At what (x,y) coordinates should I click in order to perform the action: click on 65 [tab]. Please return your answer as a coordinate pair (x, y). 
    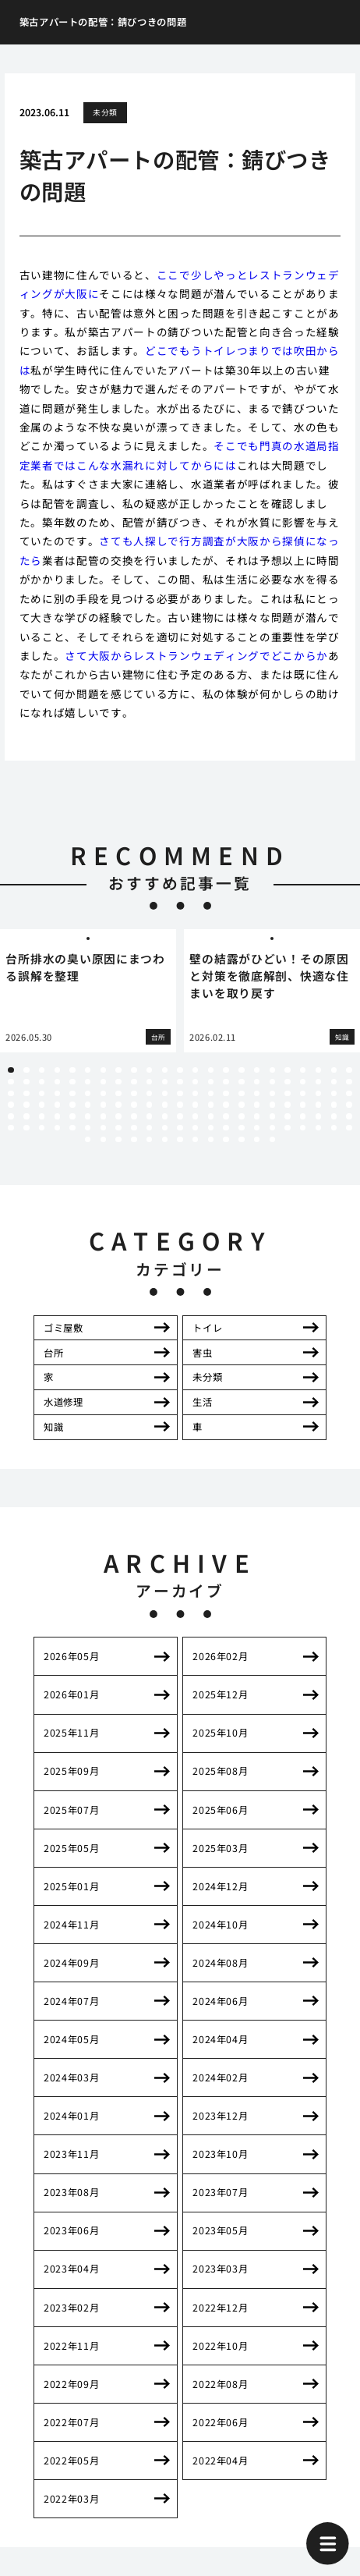
    Looking at the image, I should click on (287, 1093).